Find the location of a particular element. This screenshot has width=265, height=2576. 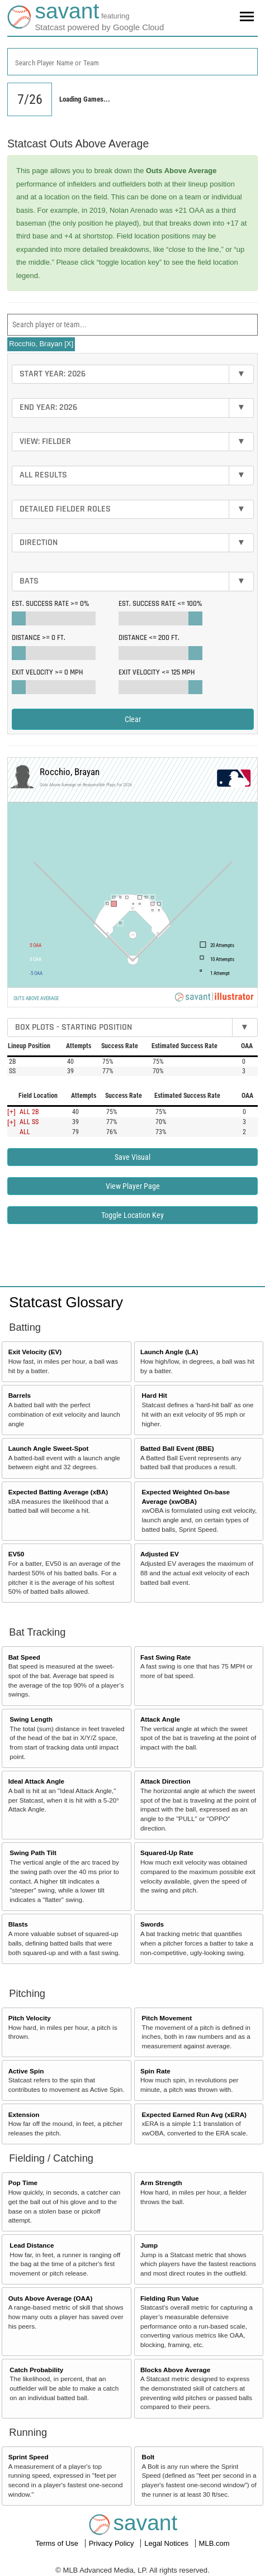

Bat Speed is located at coordinates (24, 1657).